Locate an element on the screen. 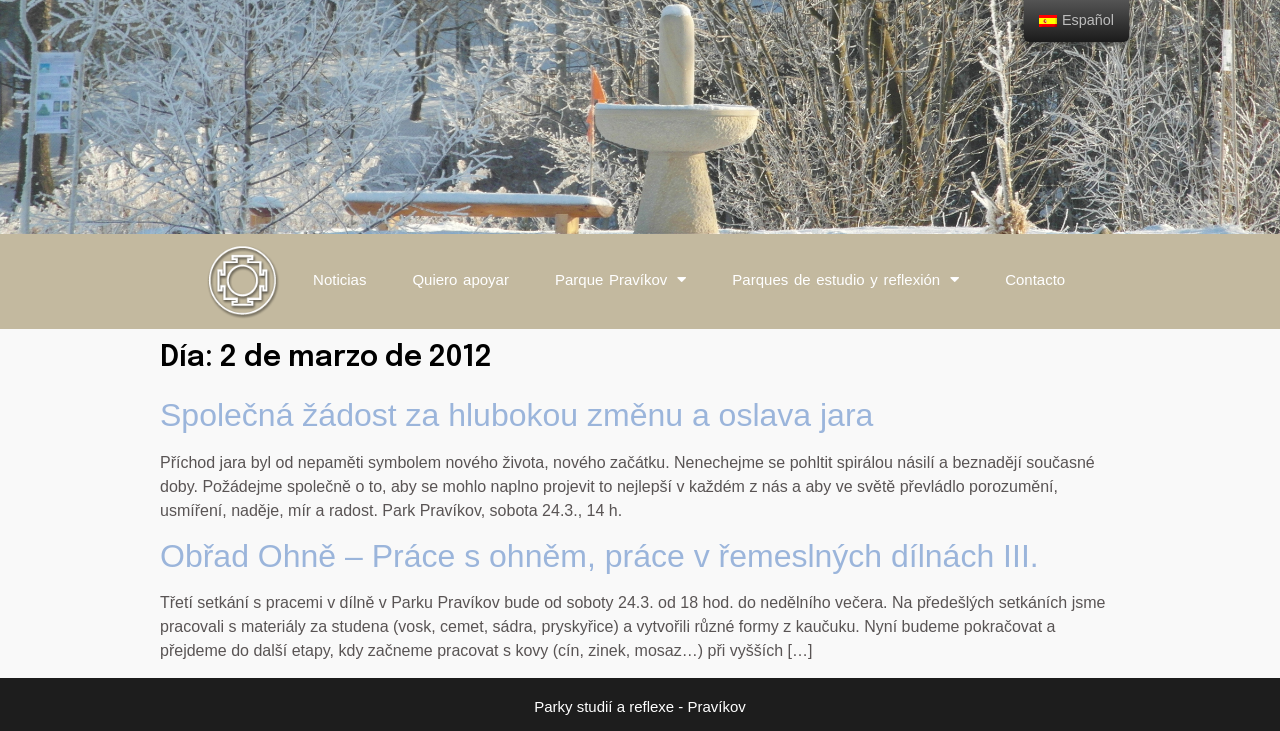 This screenshot has width=1280, height=731. Quiero apoyar is located at coordinates (460, 279).